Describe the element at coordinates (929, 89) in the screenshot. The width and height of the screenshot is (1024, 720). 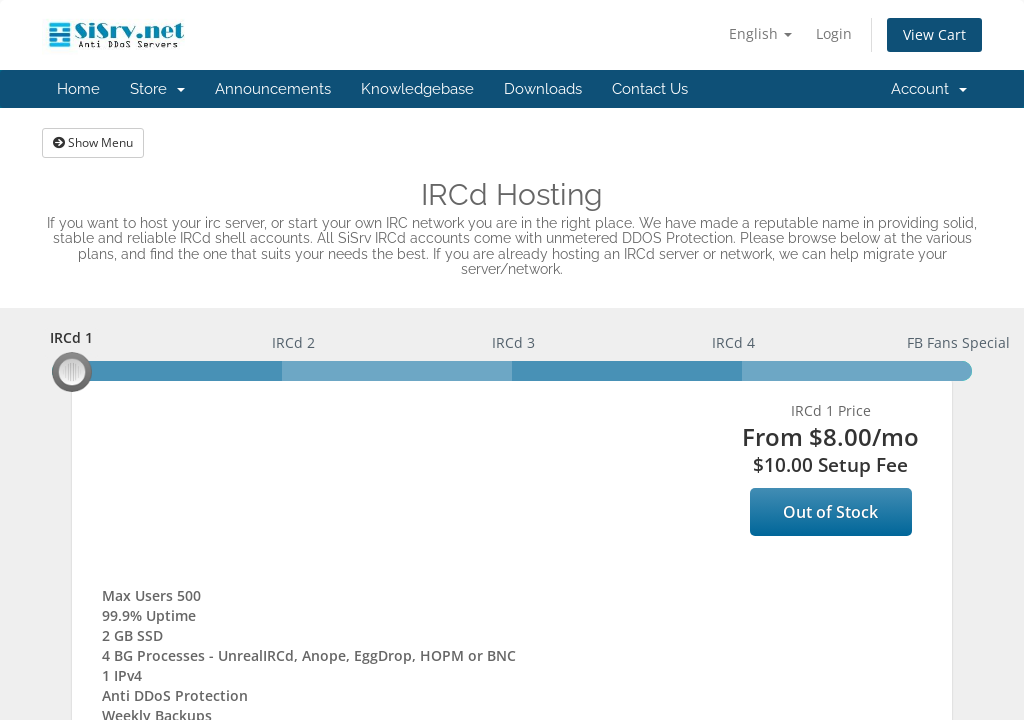
I see `Account` at that location.